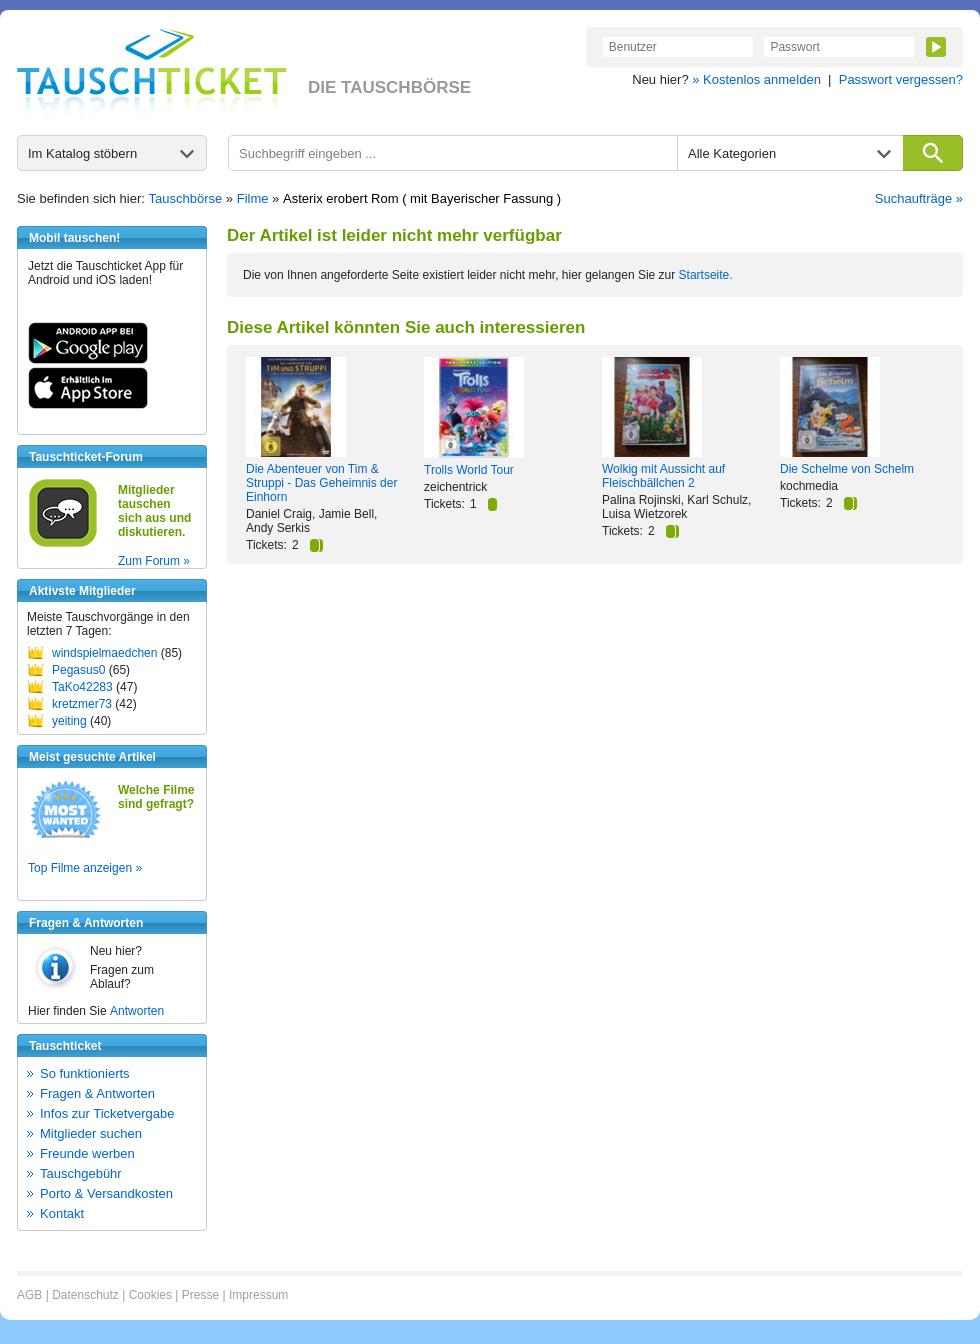 The height and width of the screenshot is (1344, 980). What do you see at coordinates (62, 1213) in the screenshot?
I see `Kontakt` at bounding box center [62, 1213].